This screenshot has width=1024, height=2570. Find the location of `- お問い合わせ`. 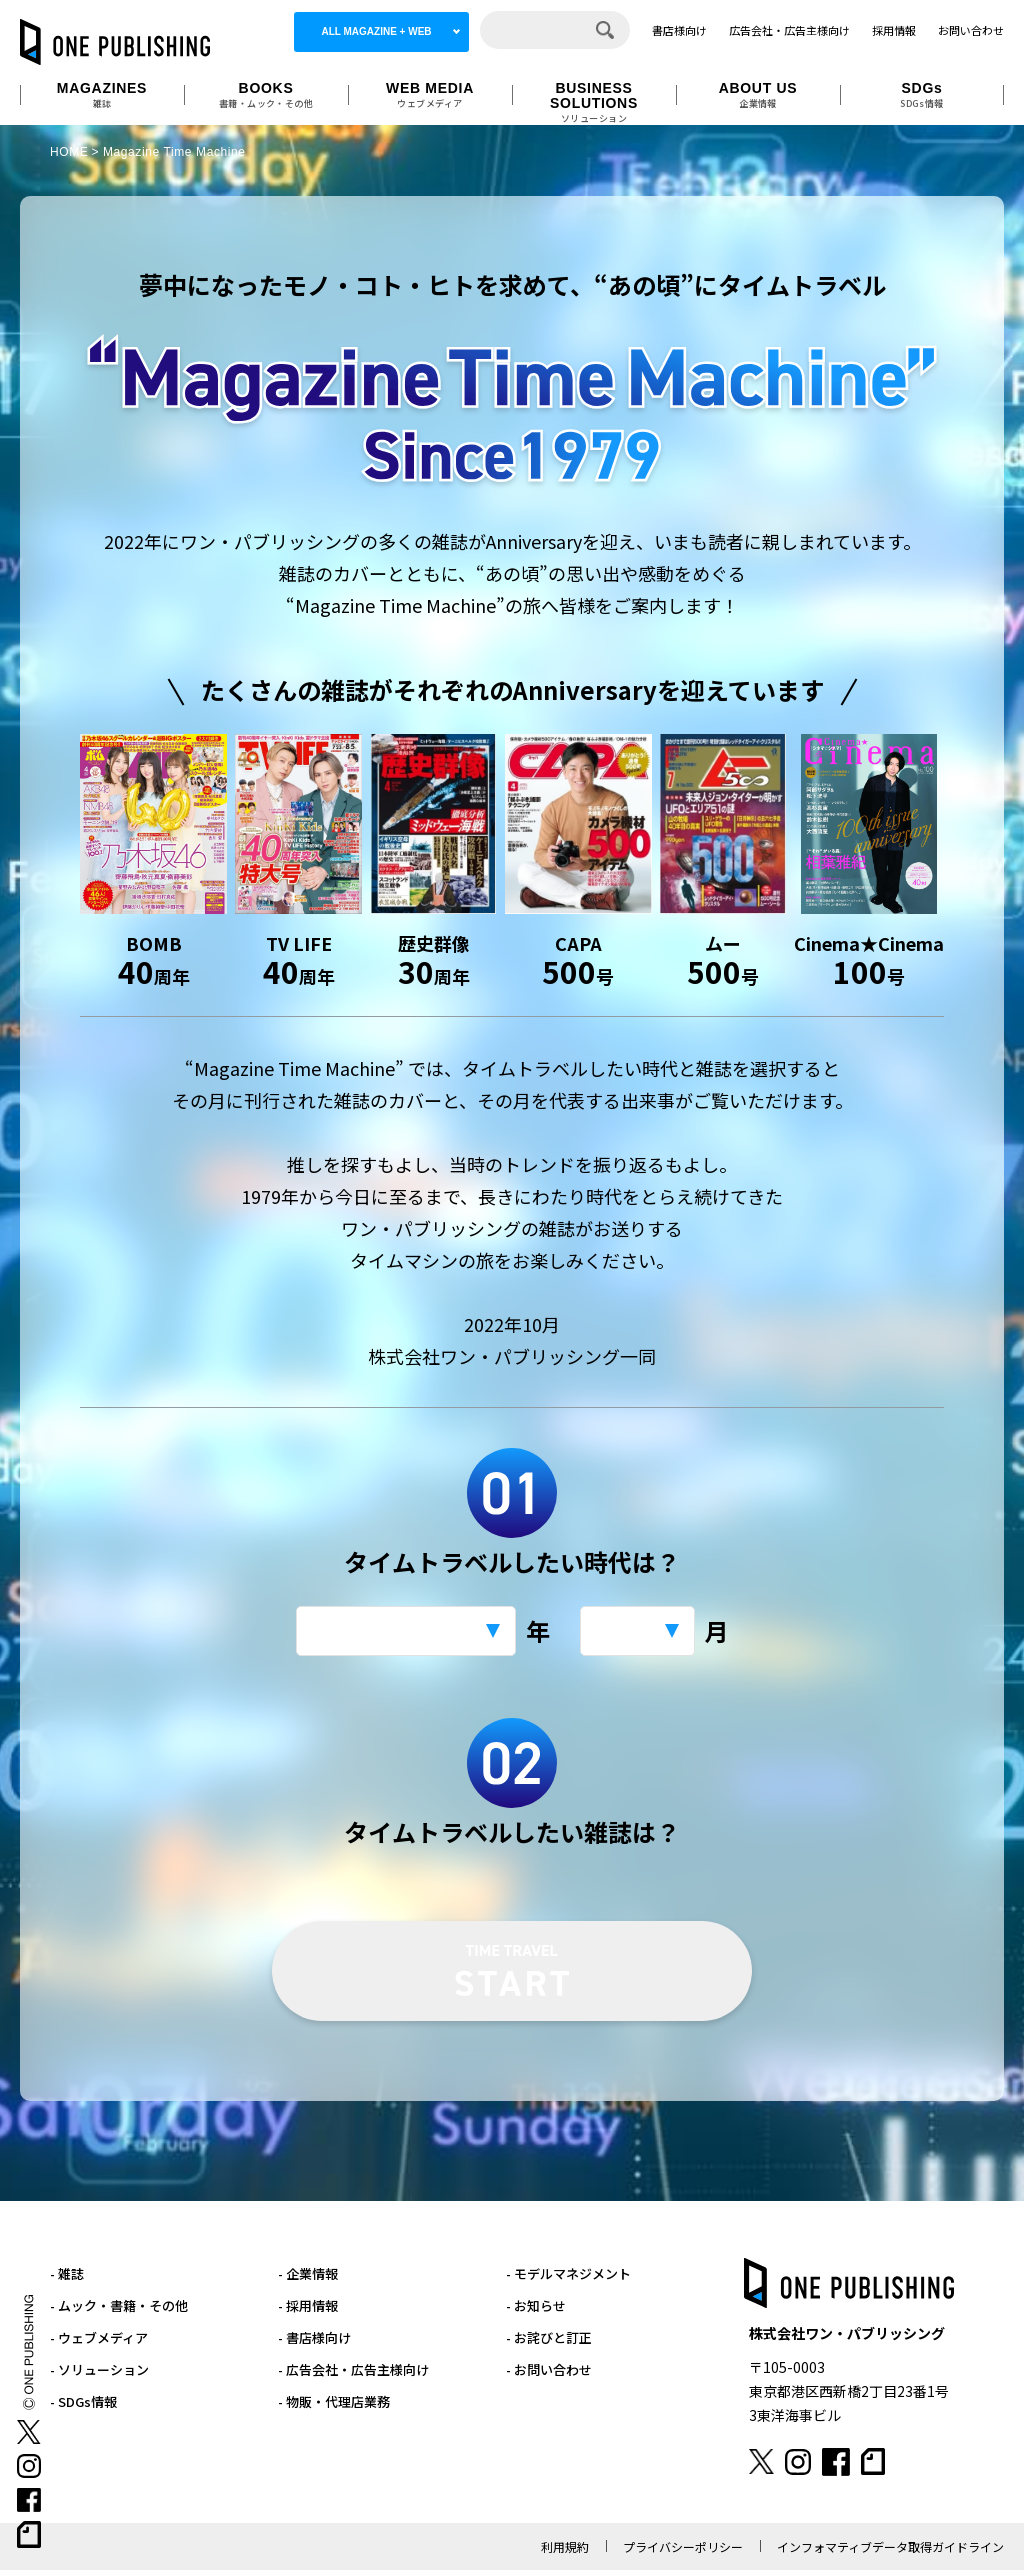

- お問い合わせ is located at coordinates (549, 2369).